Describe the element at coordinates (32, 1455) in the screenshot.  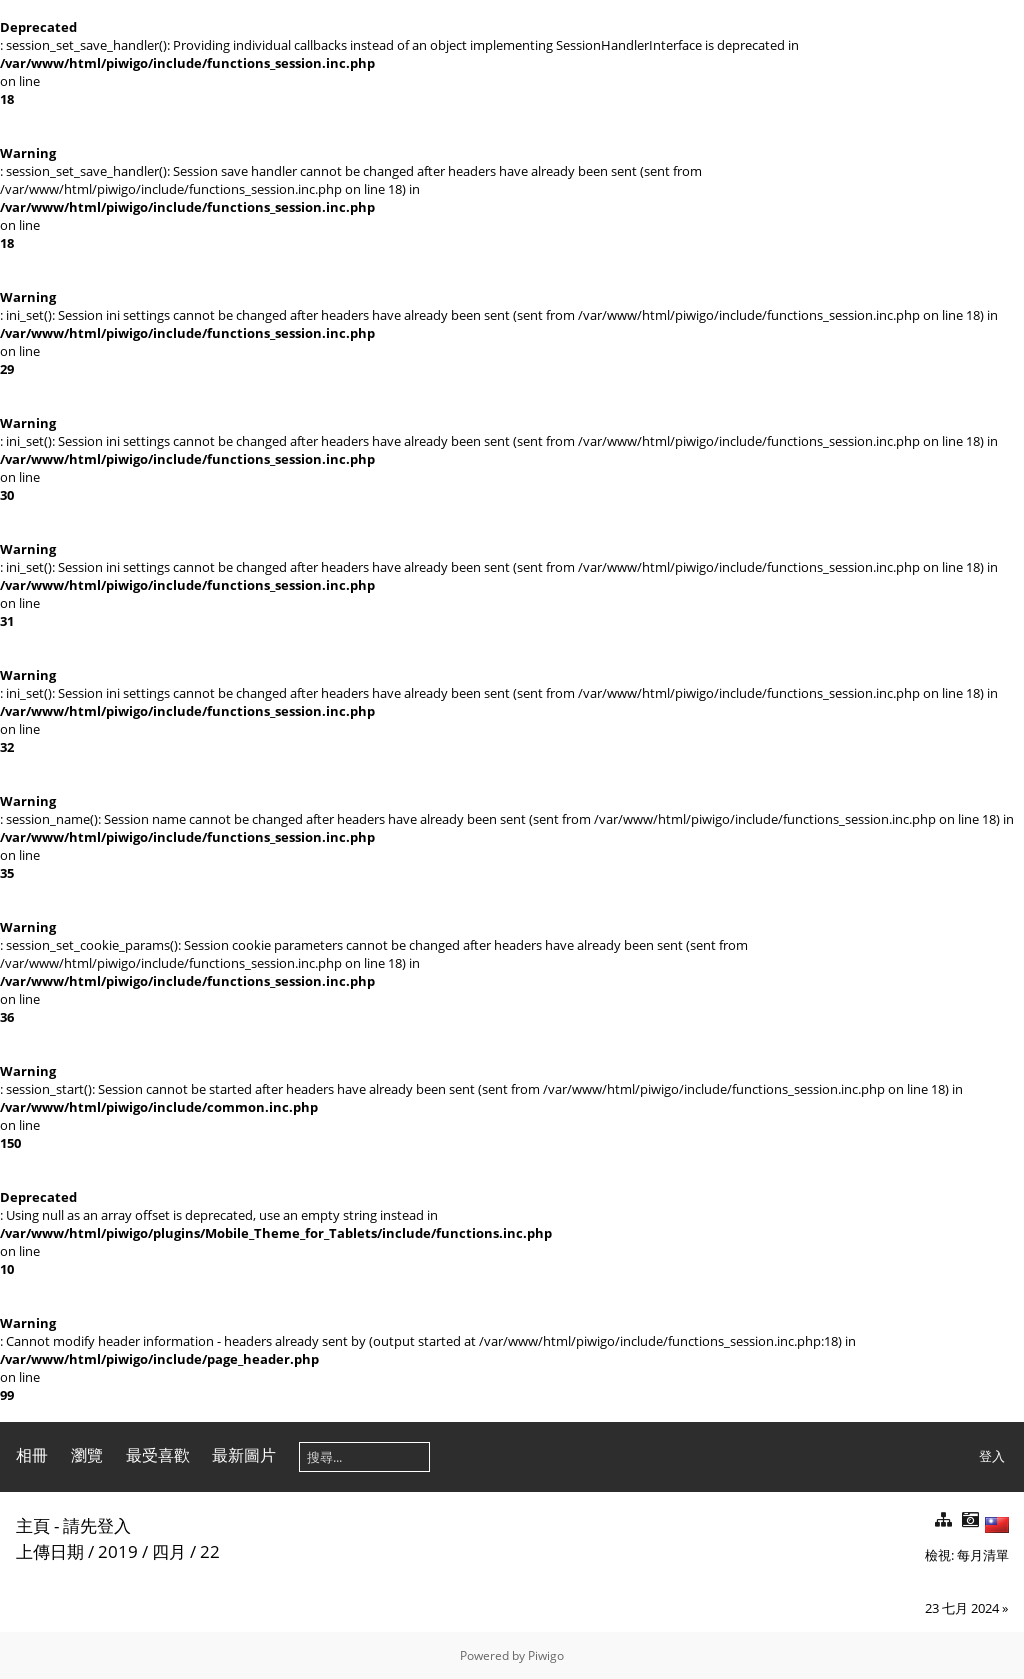
I see `相冊` at that location.